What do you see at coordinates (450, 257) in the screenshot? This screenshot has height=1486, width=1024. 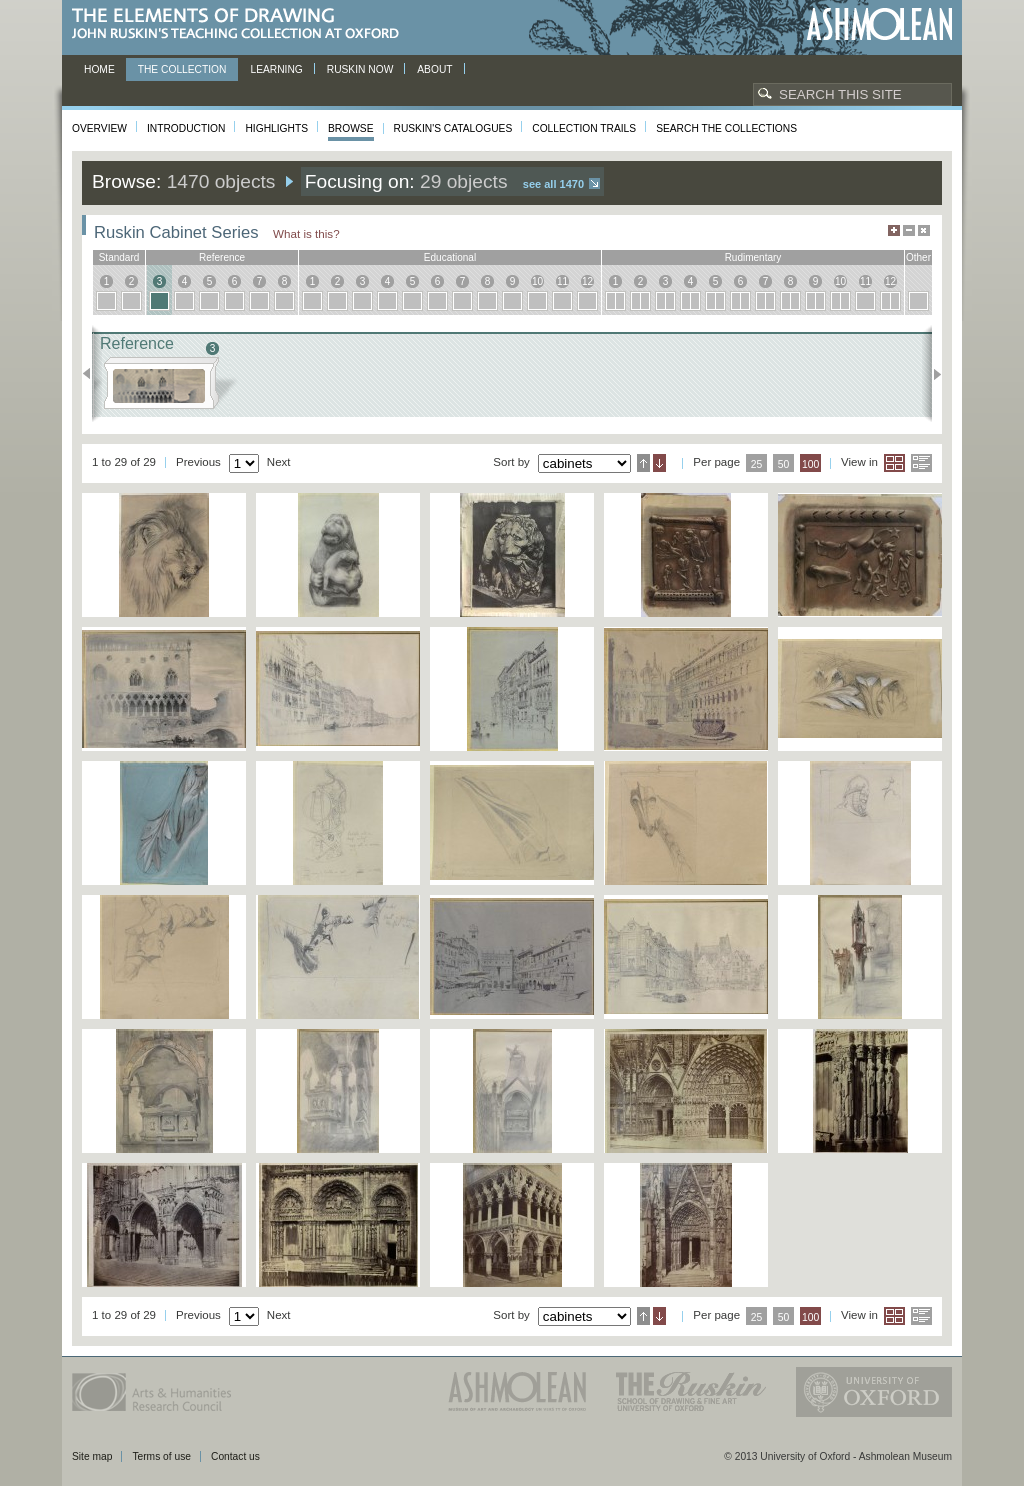 I see `educational` at bounding box center [450, 257].